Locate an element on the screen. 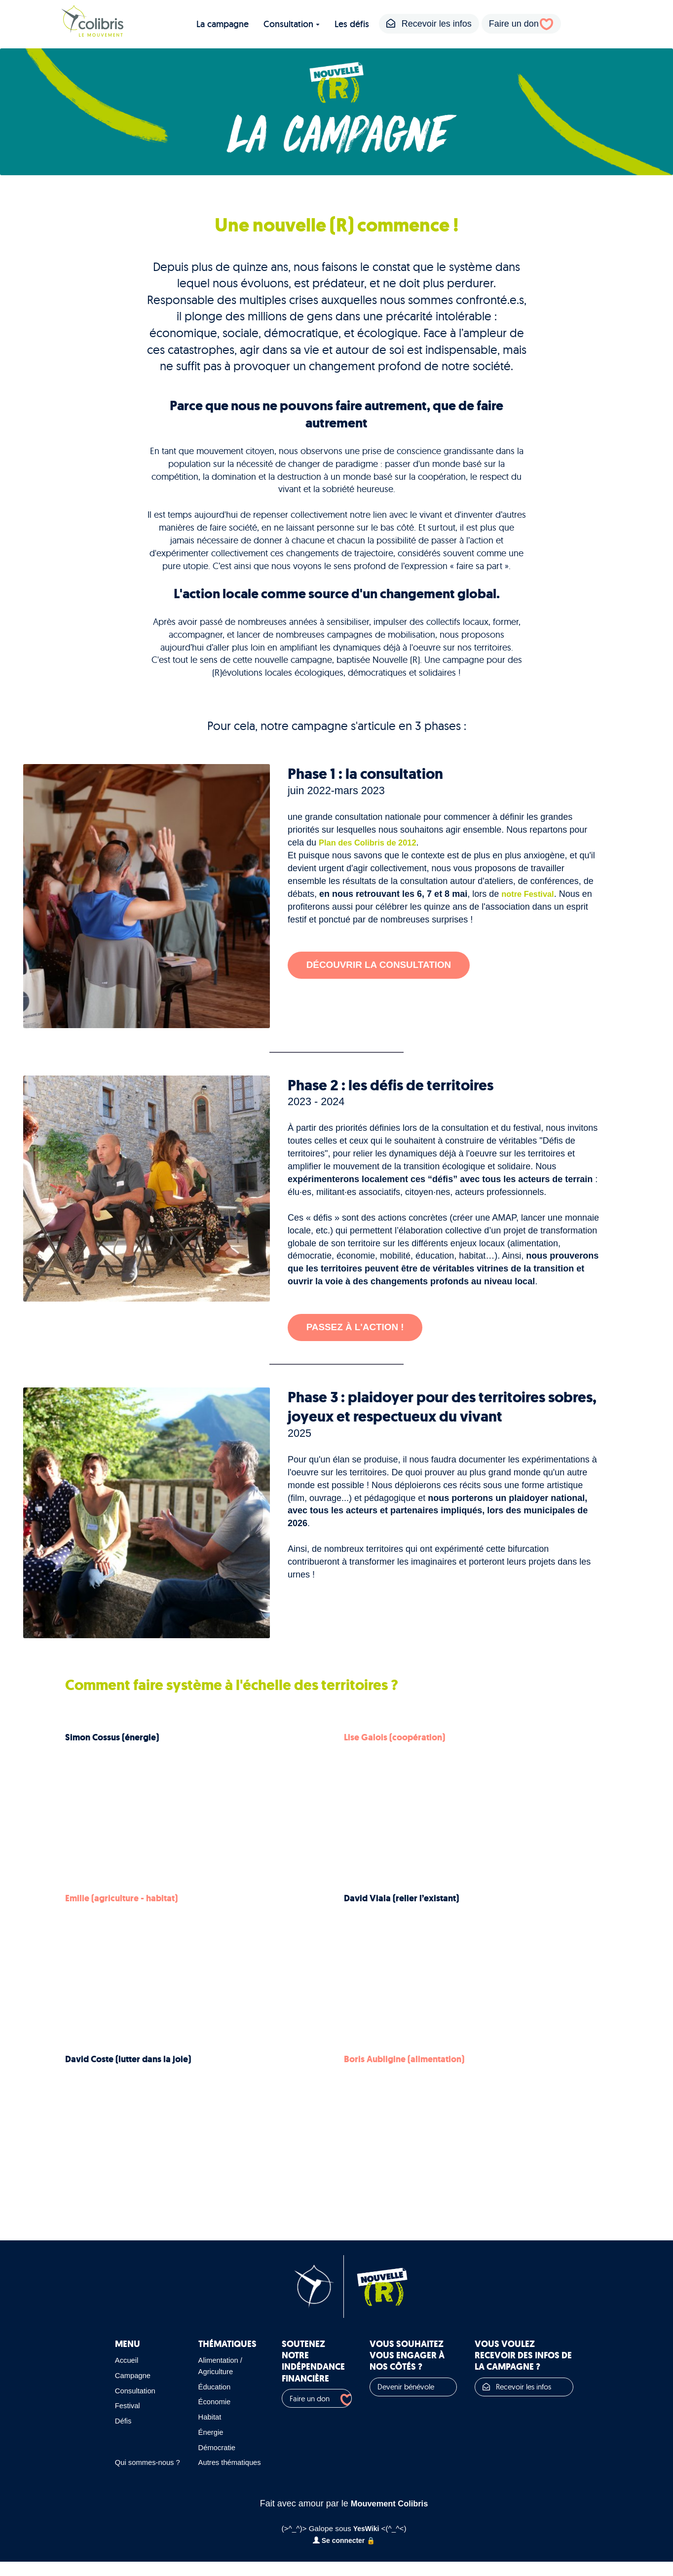  Défis is located at coordinates (123, 2424).